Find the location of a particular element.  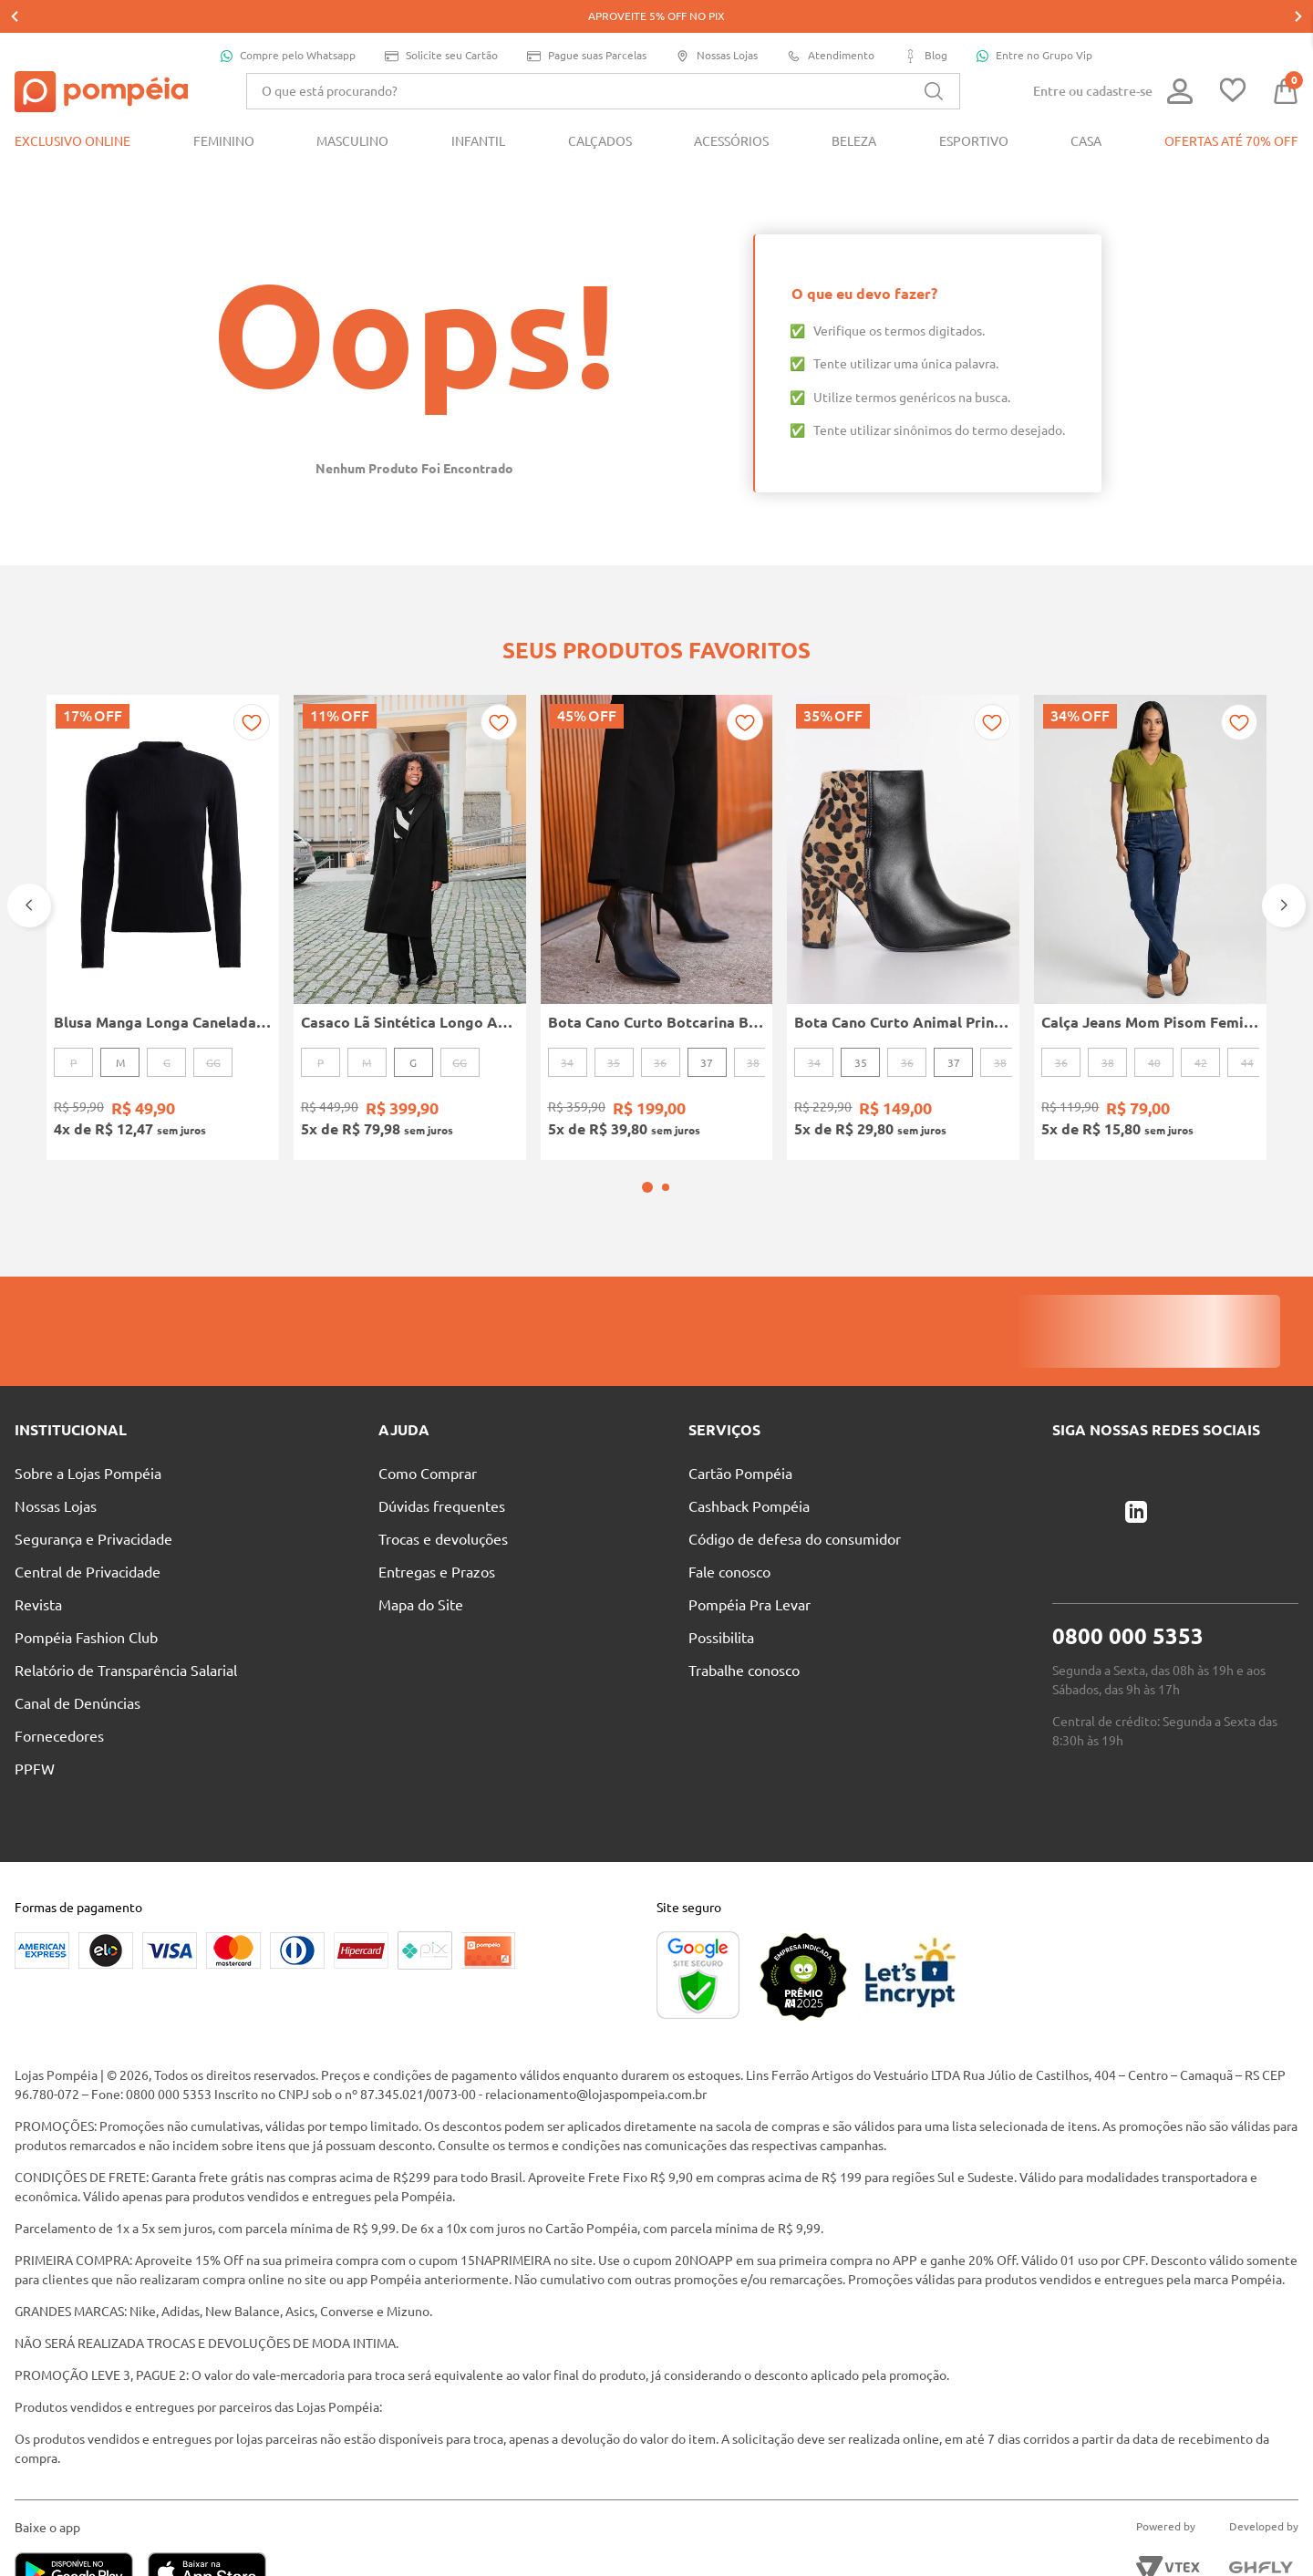

[Bota Cano Curto Animal Print Vizzano Feminina PRETO/BEGE] is located at coordinates (903, 870).